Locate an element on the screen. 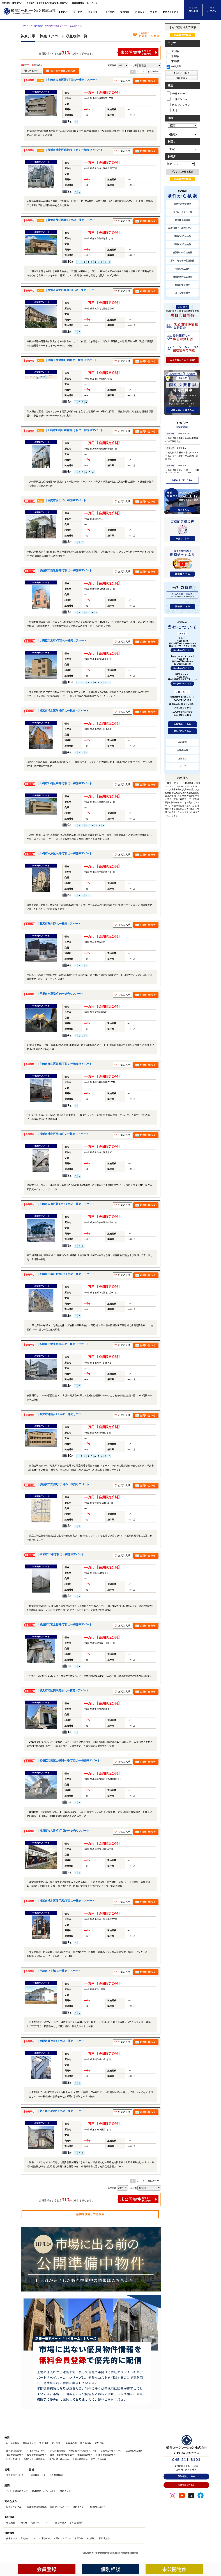 The width and height of the screenshot is (221, 2576). 相模原市の収益物件 is located at coordinates (182, 277).